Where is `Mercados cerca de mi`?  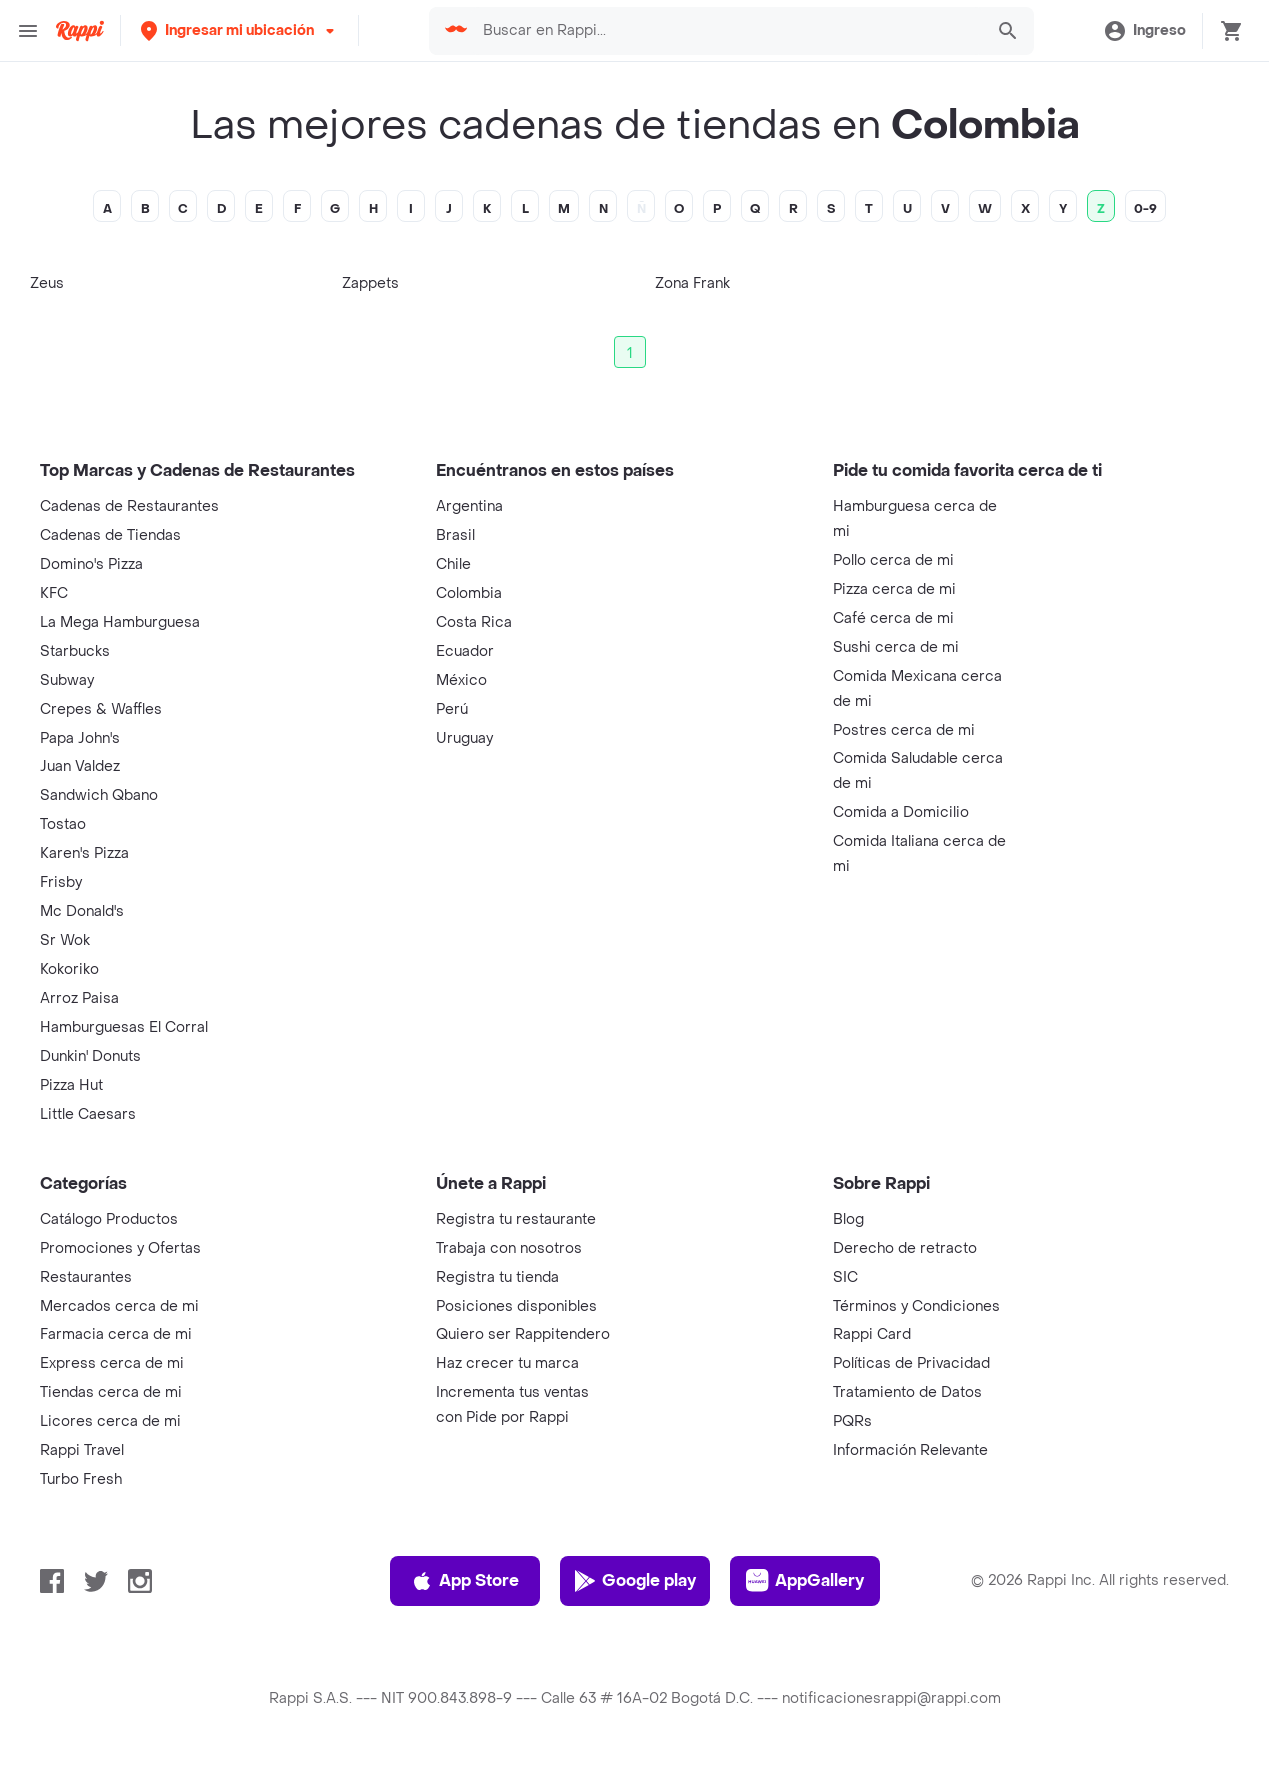
Mercados cerca de mi is located at coordinates (119, 1306).